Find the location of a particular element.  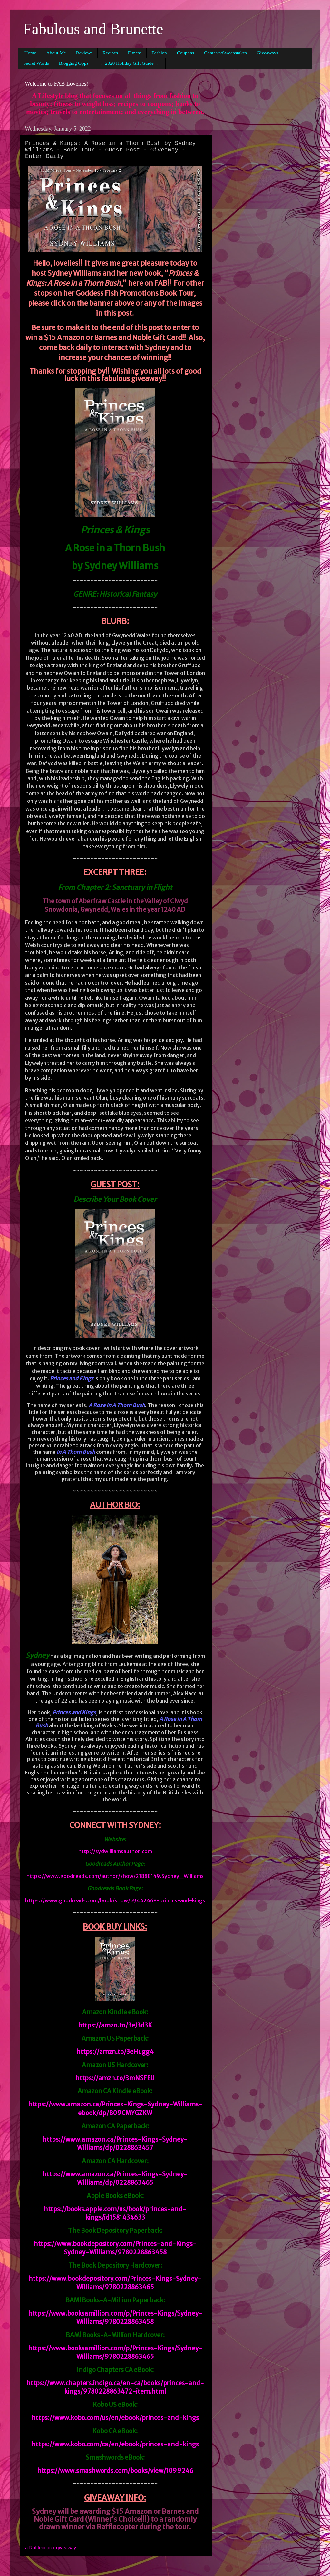

https://amzn.to/3mNSFEU is located at coordinates (115, 2078).